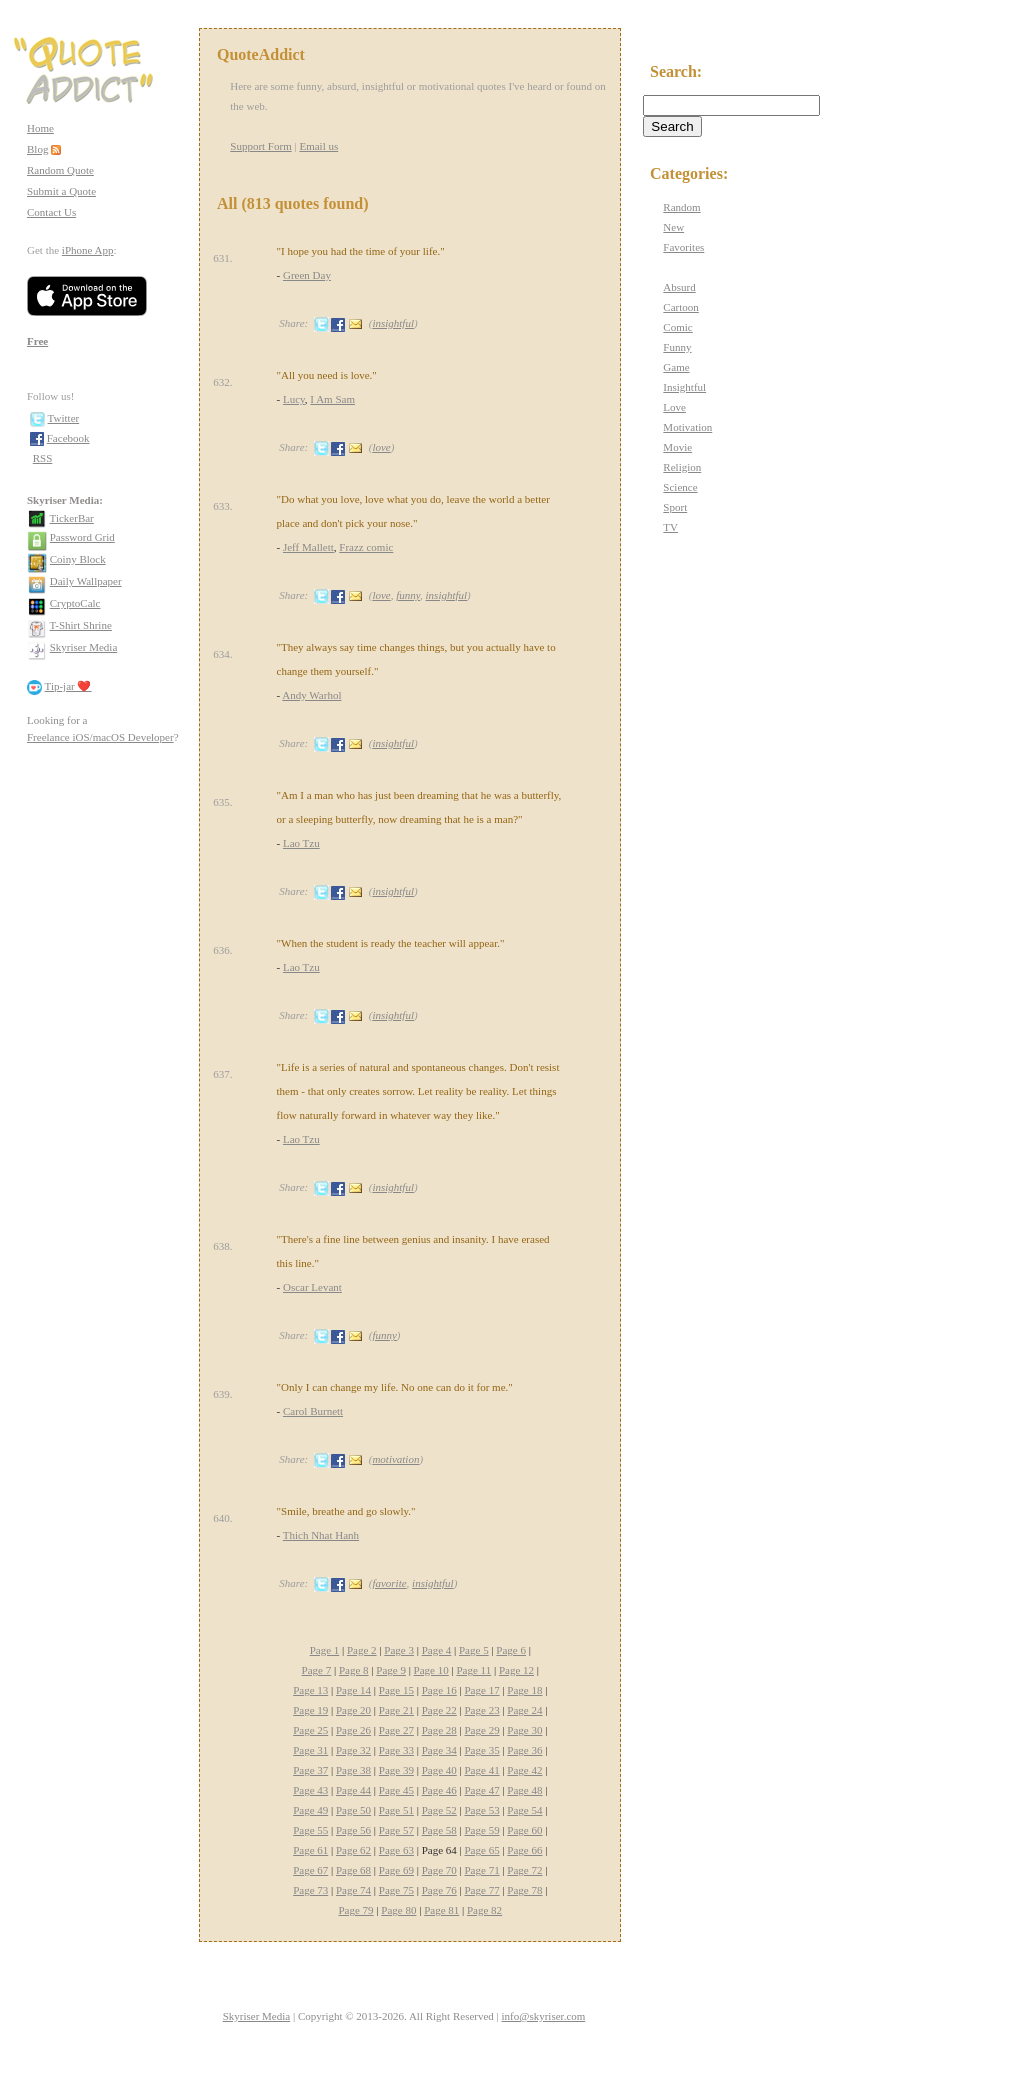 The height and width of the screenshot is (2077, 1024). I want to click on Page 12, so click(516, 1670).